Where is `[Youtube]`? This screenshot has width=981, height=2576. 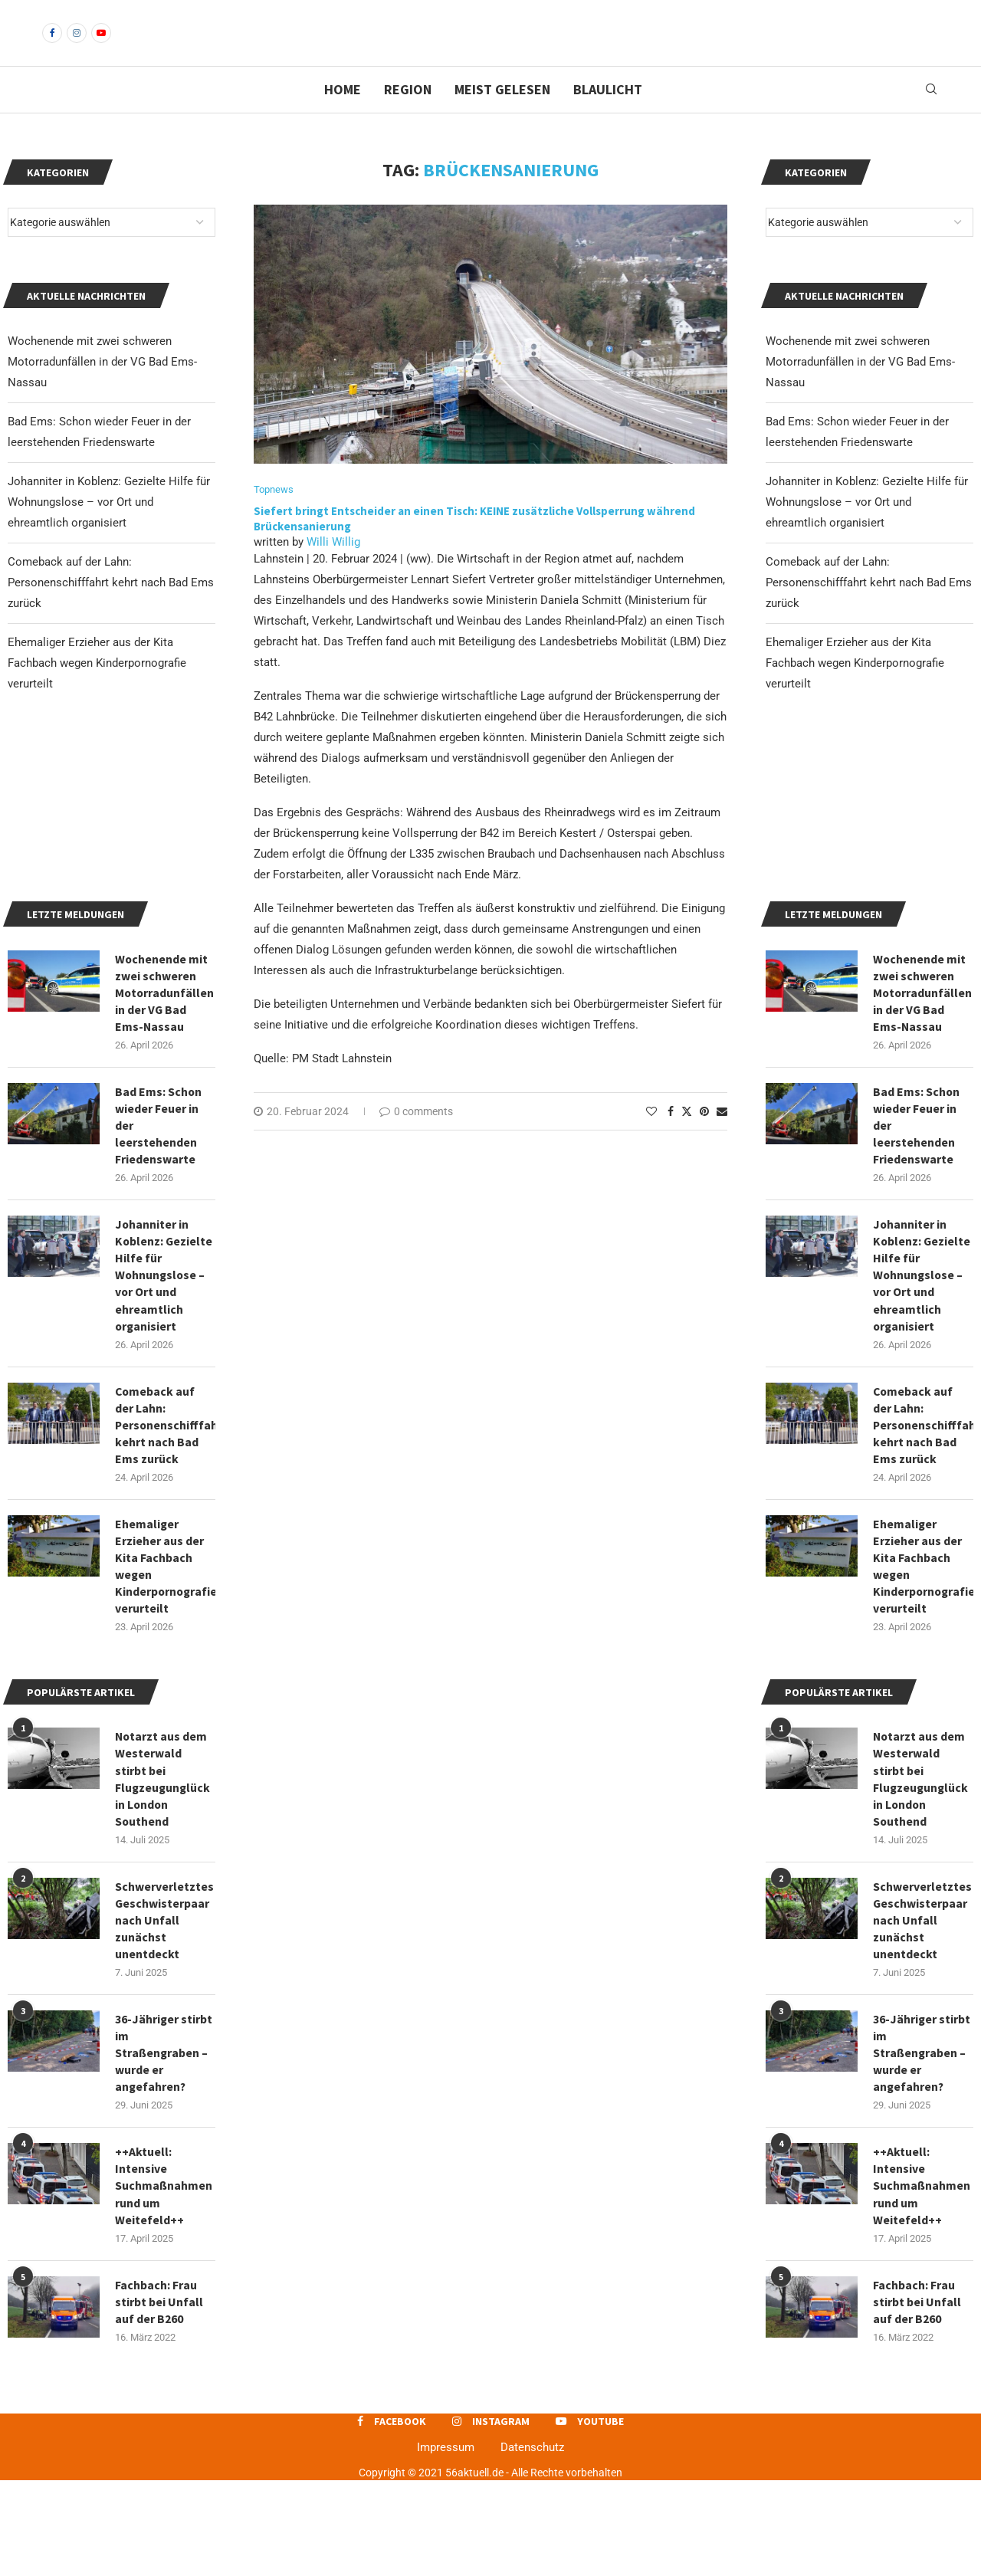 [Youtube] is located at coordinates (101, 46).